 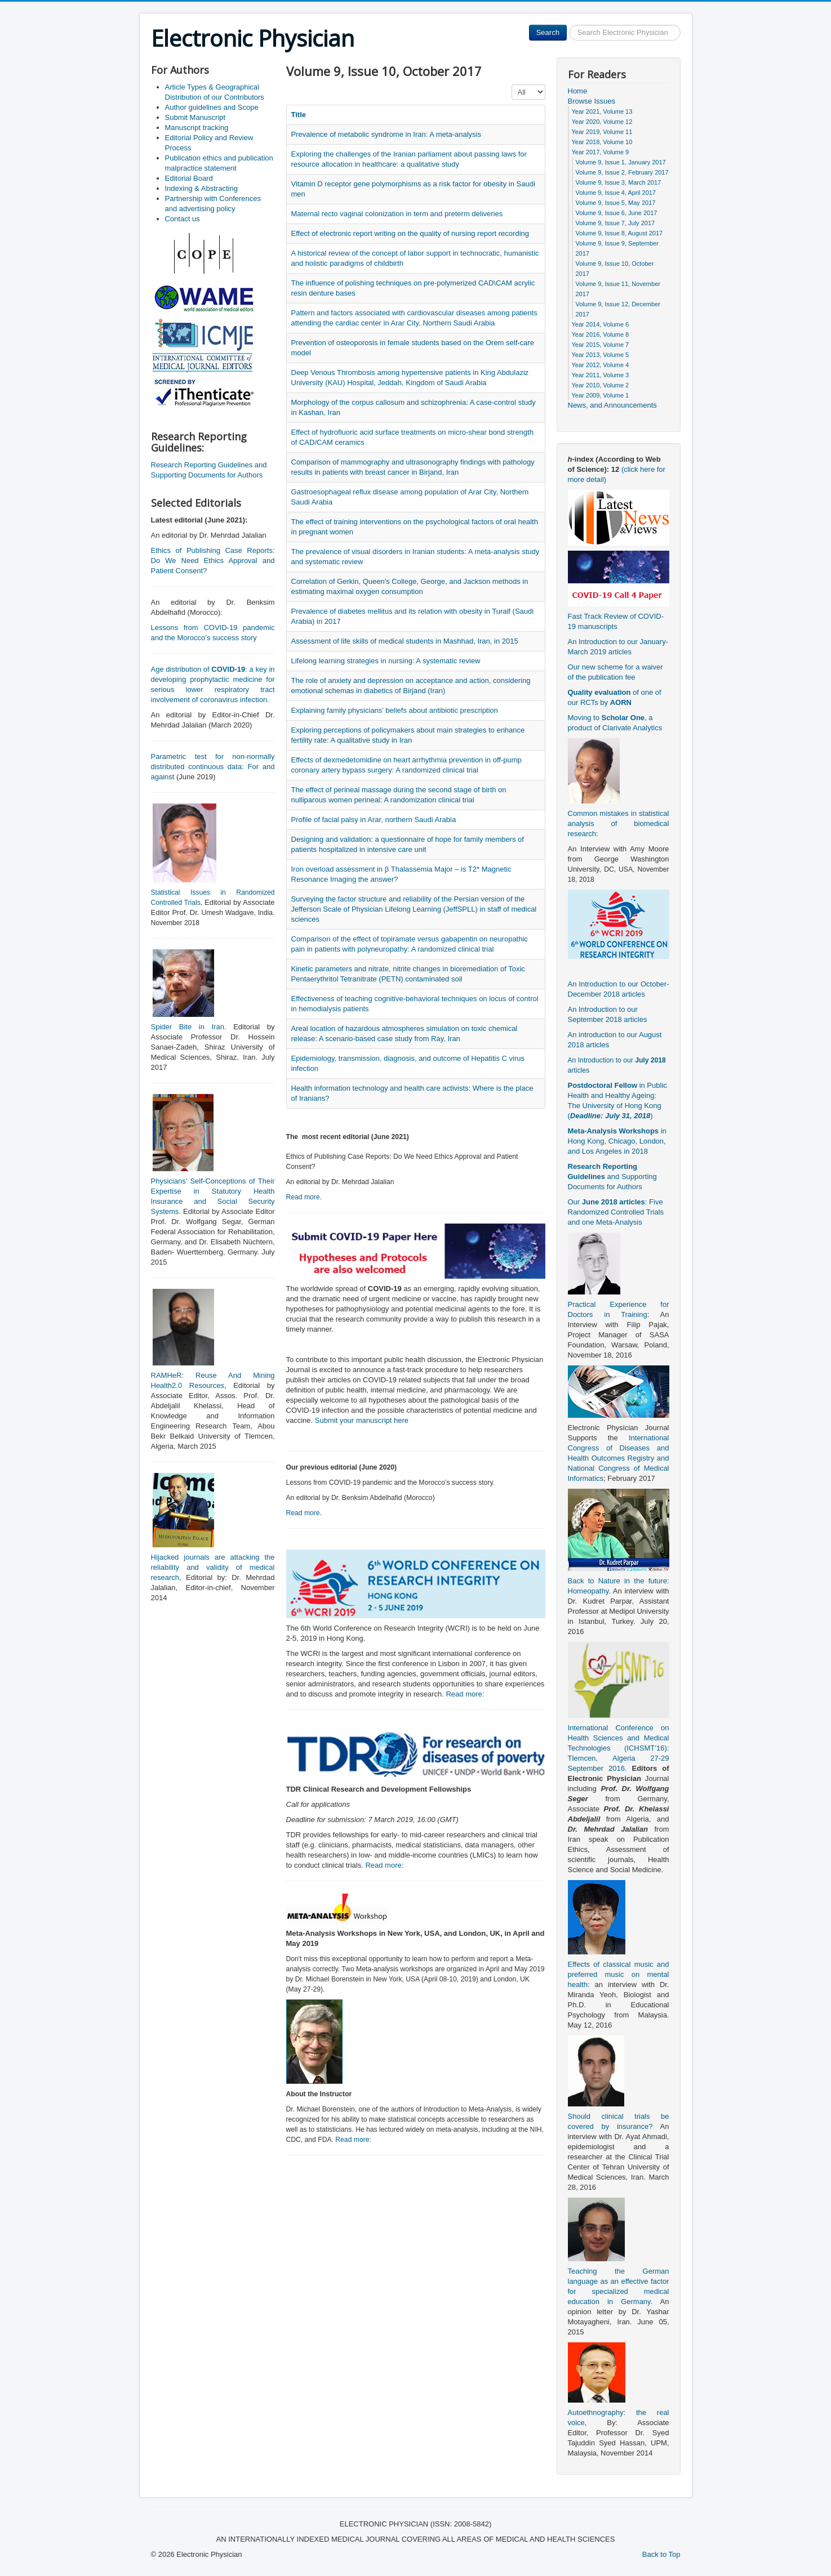 I want to click on Manuscript tracking, so click(x=197, y=127).